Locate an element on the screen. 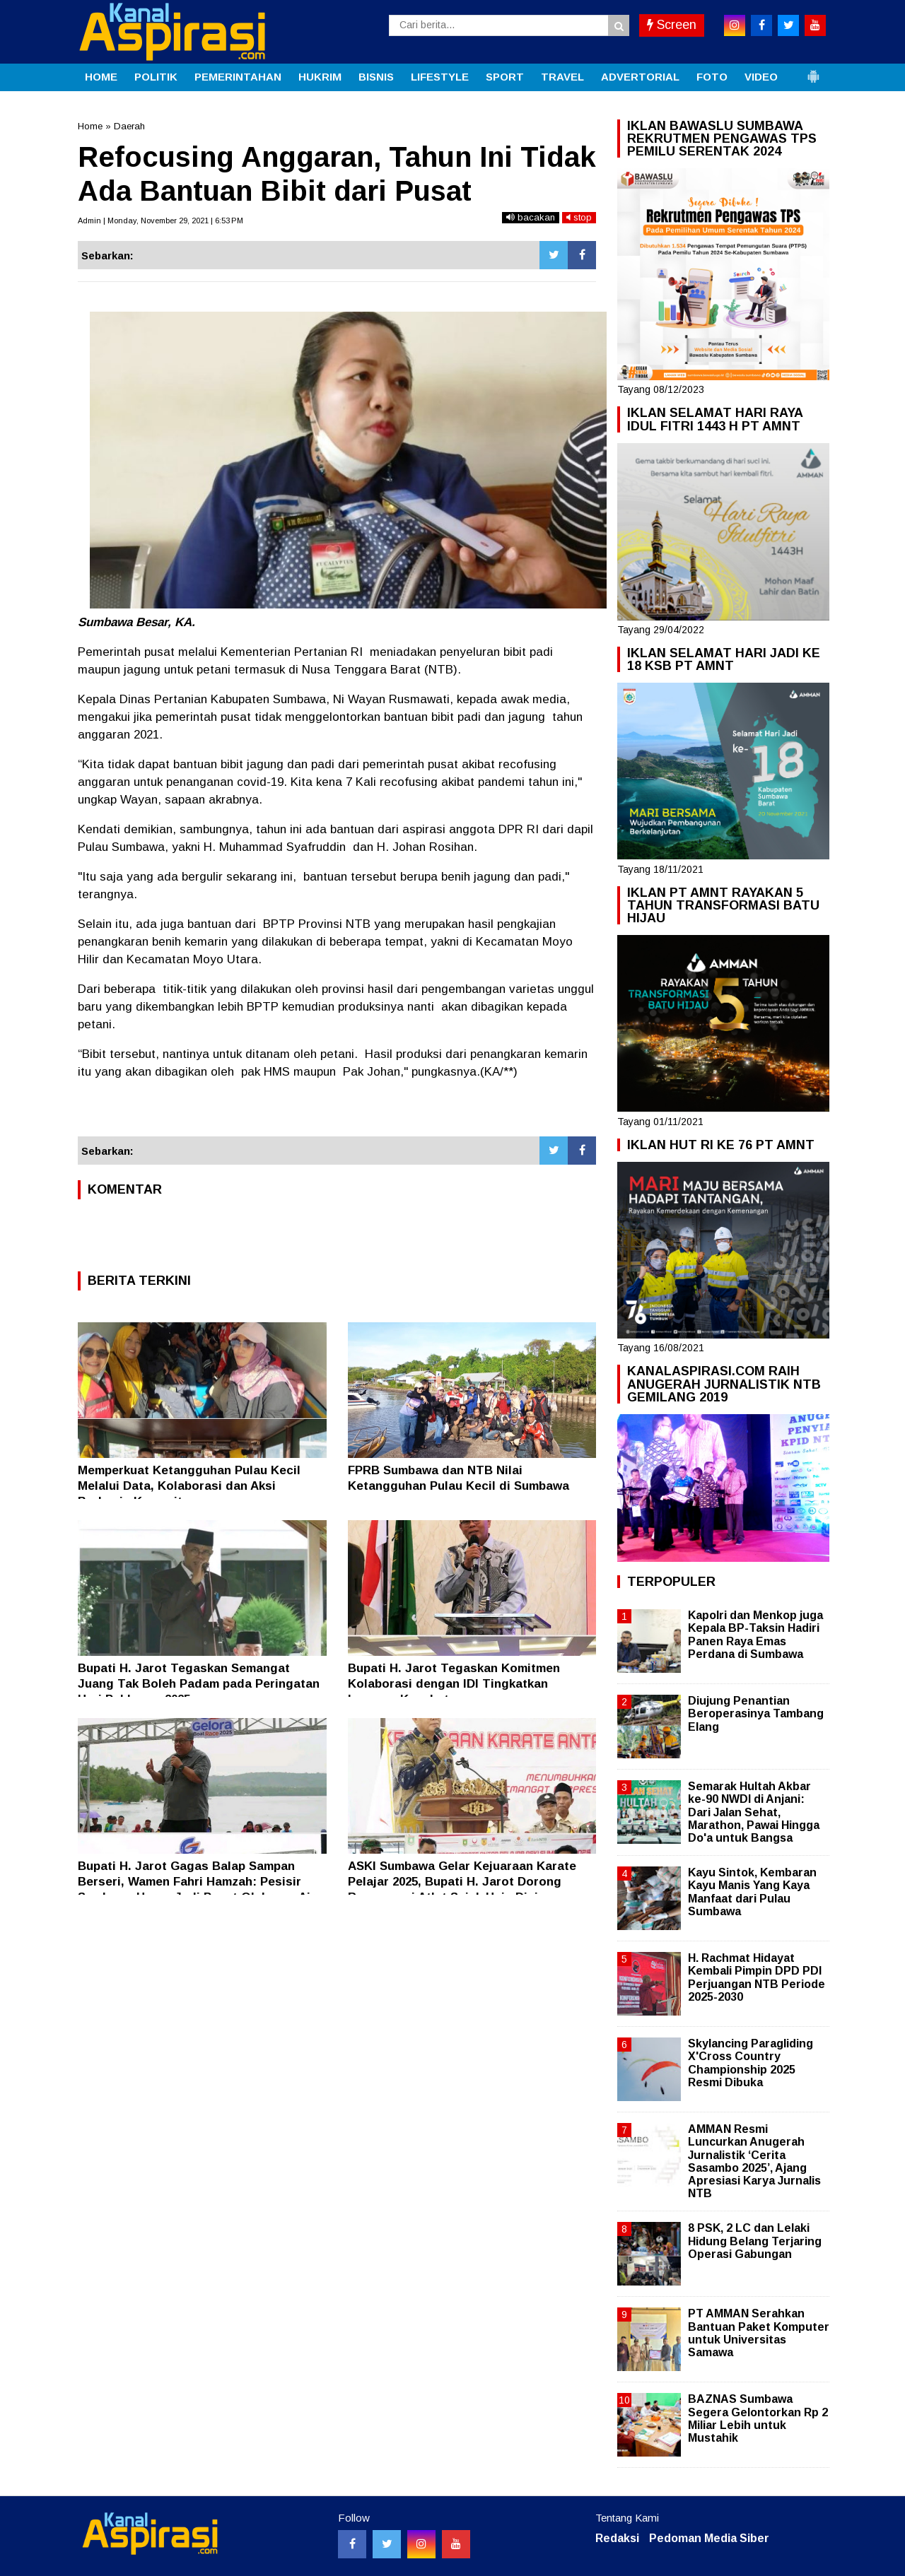 The image size is (905, 2576). Kapolri dan Menkop juga Kepala BP-Taksin Hadiri Panen Raya Emas Perdana di Sumbawa is located at coordinates (755, 1634).